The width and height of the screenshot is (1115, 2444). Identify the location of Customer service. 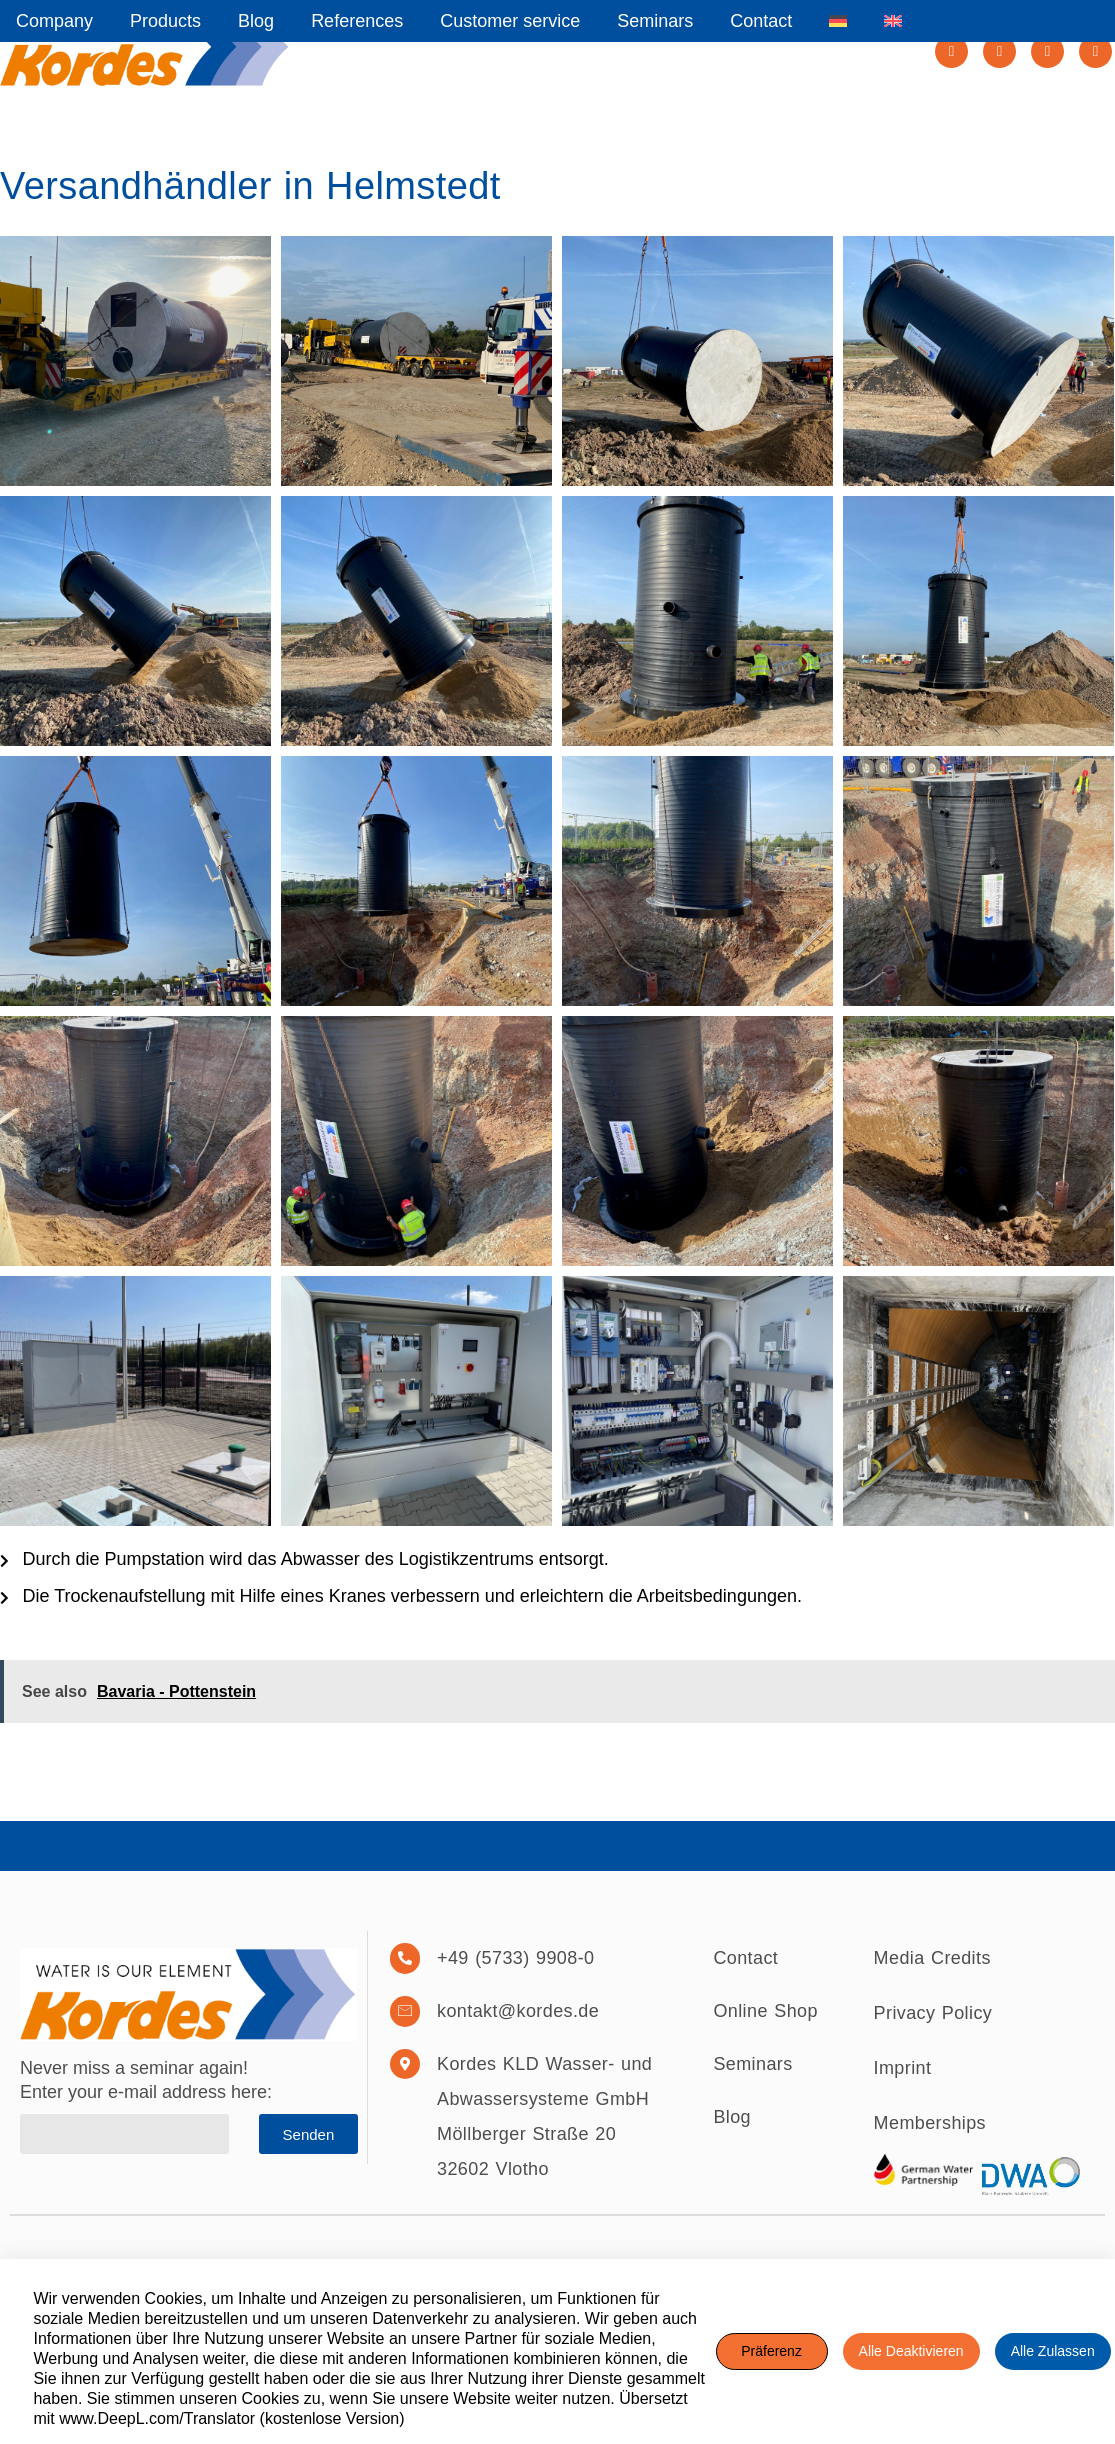
(510, 21).